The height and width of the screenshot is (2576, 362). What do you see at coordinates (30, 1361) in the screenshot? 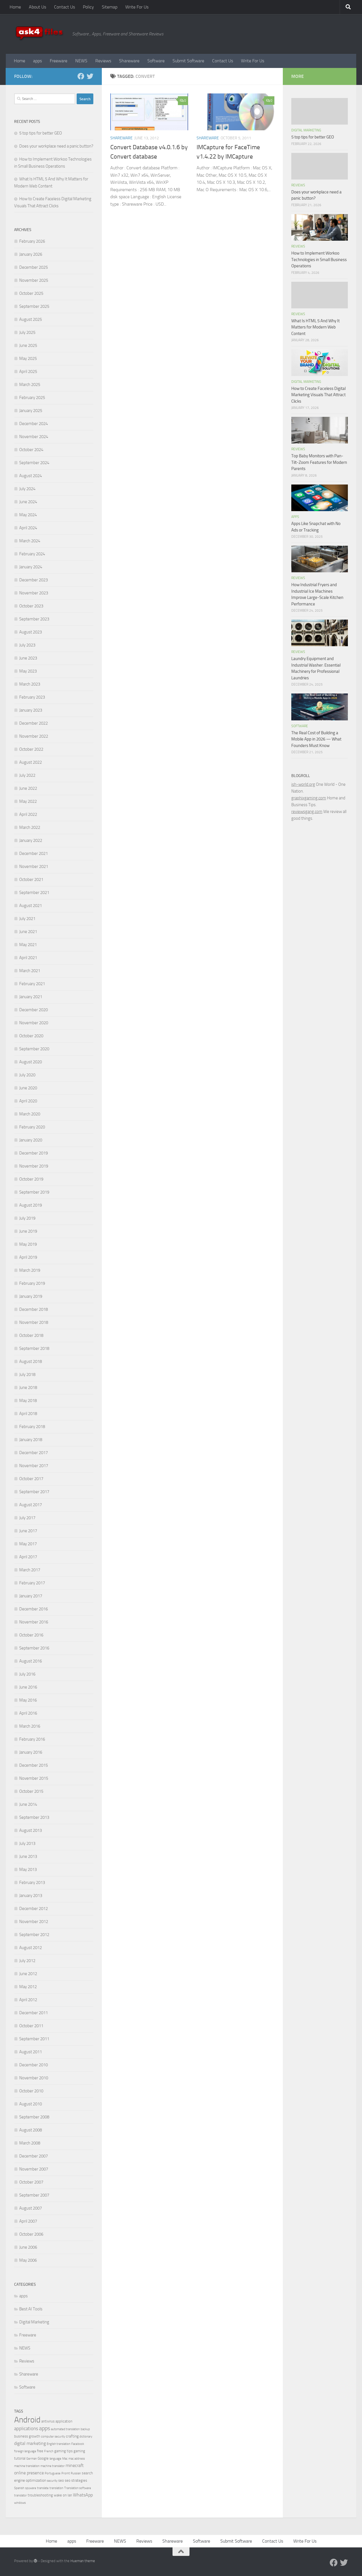
I see `August 2018` at bounding box center [30, 1361].